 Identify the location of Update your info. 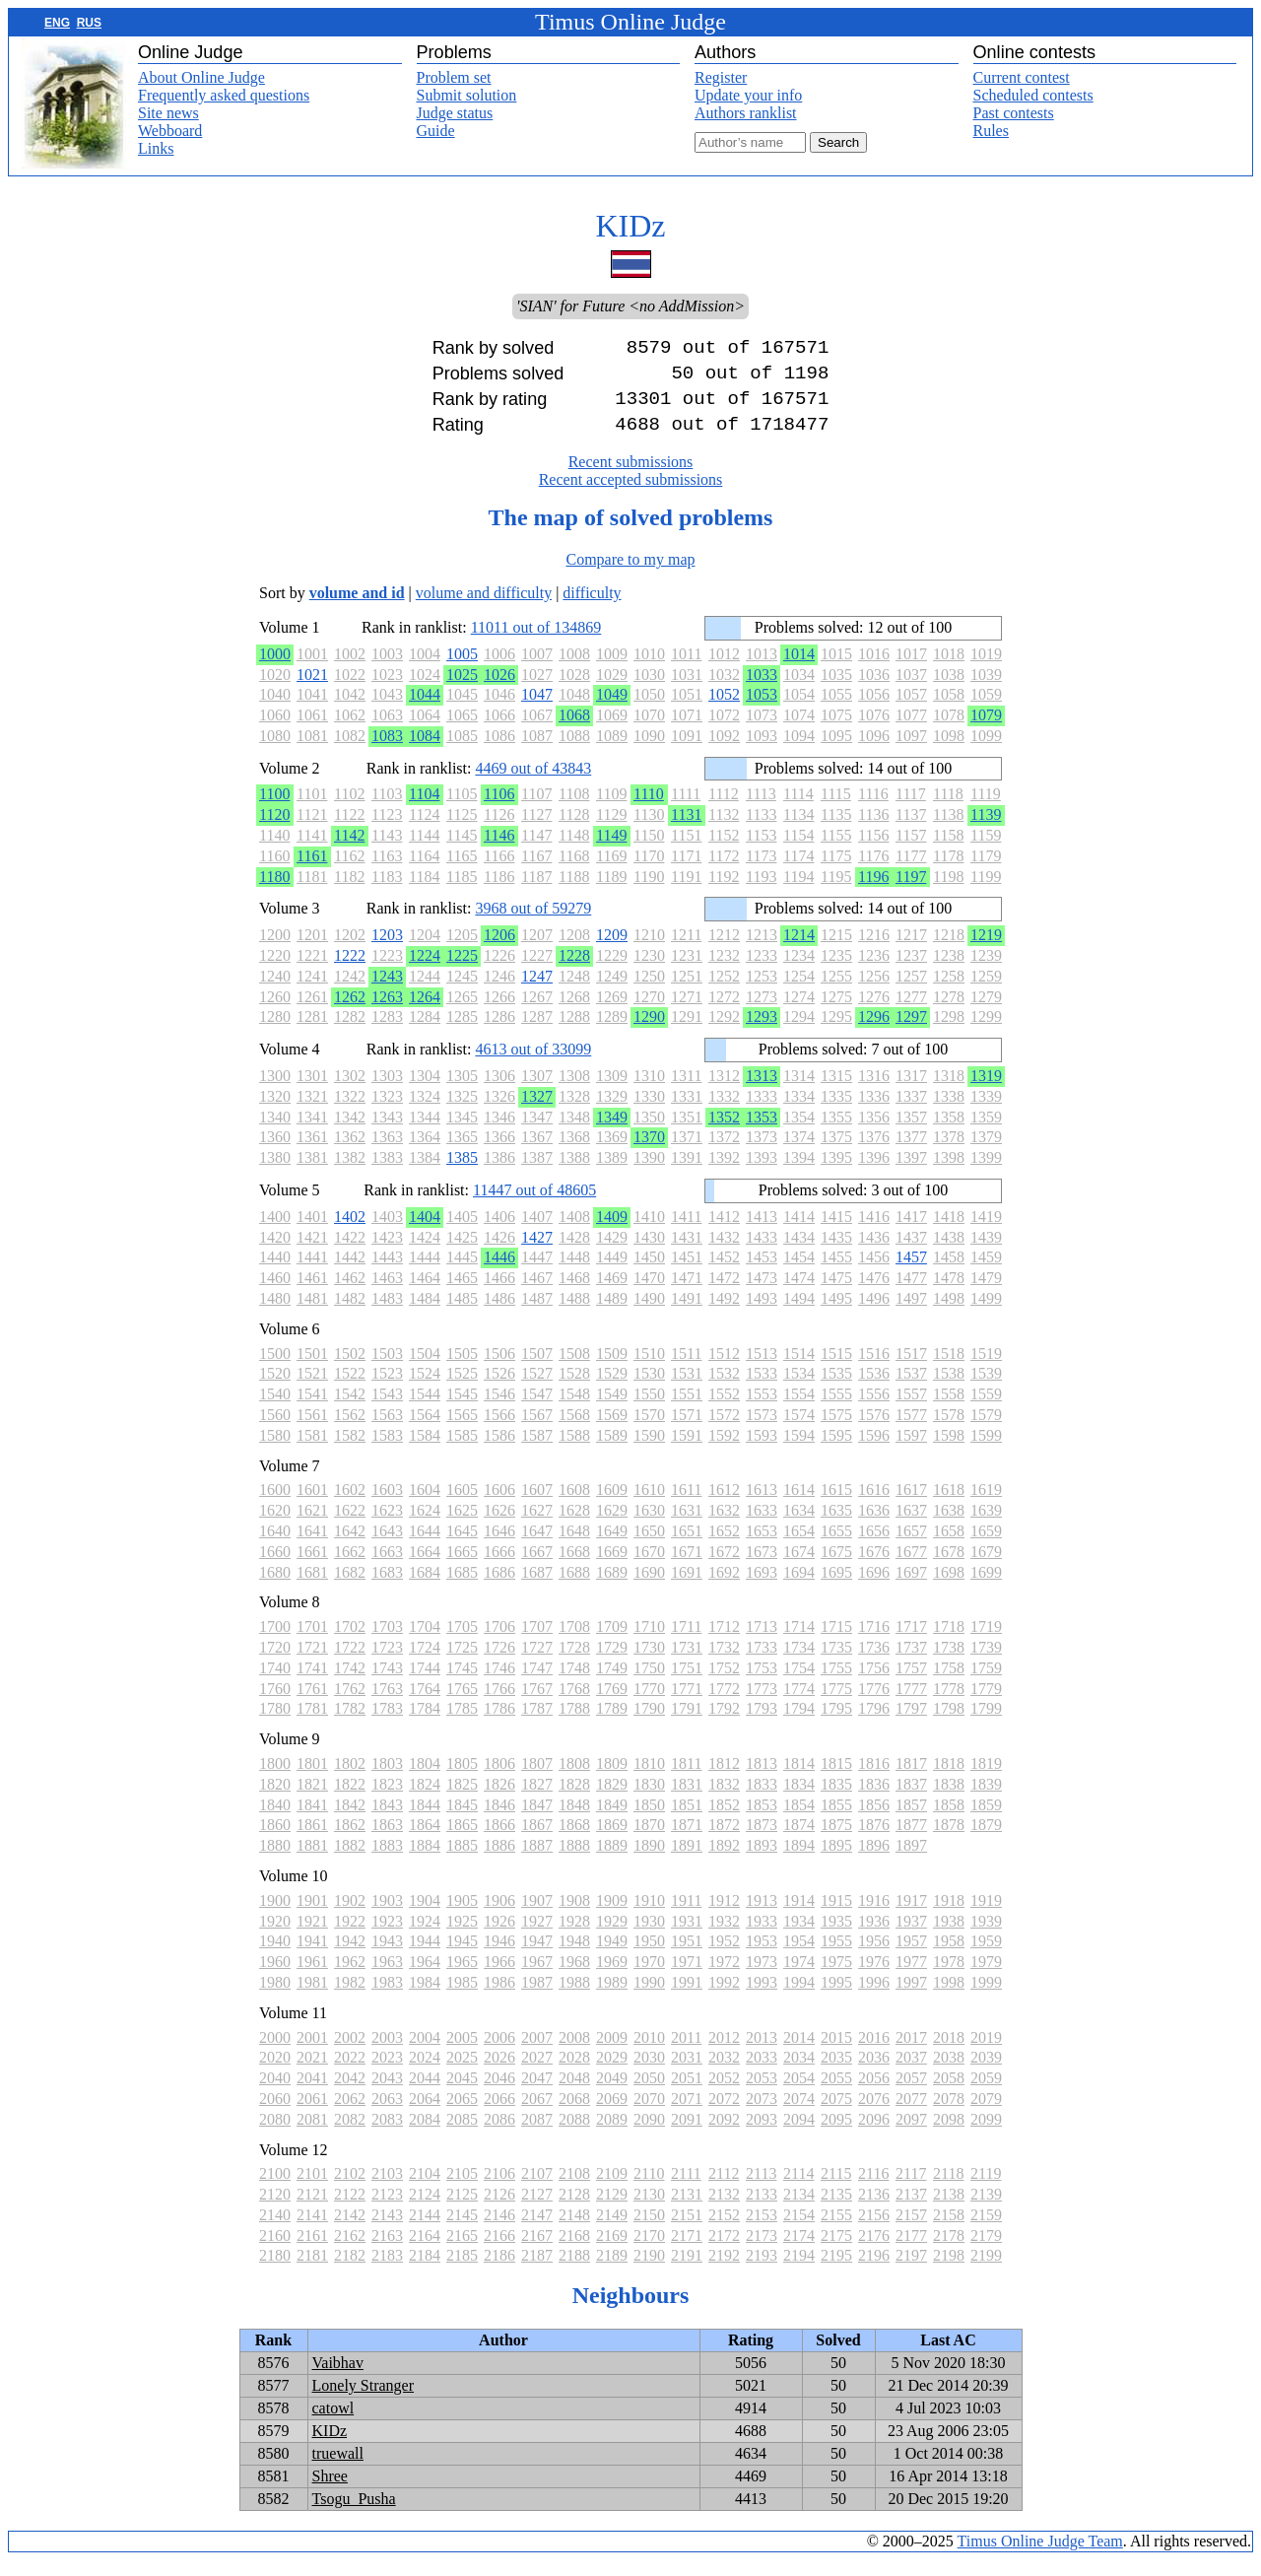
(748, 95).